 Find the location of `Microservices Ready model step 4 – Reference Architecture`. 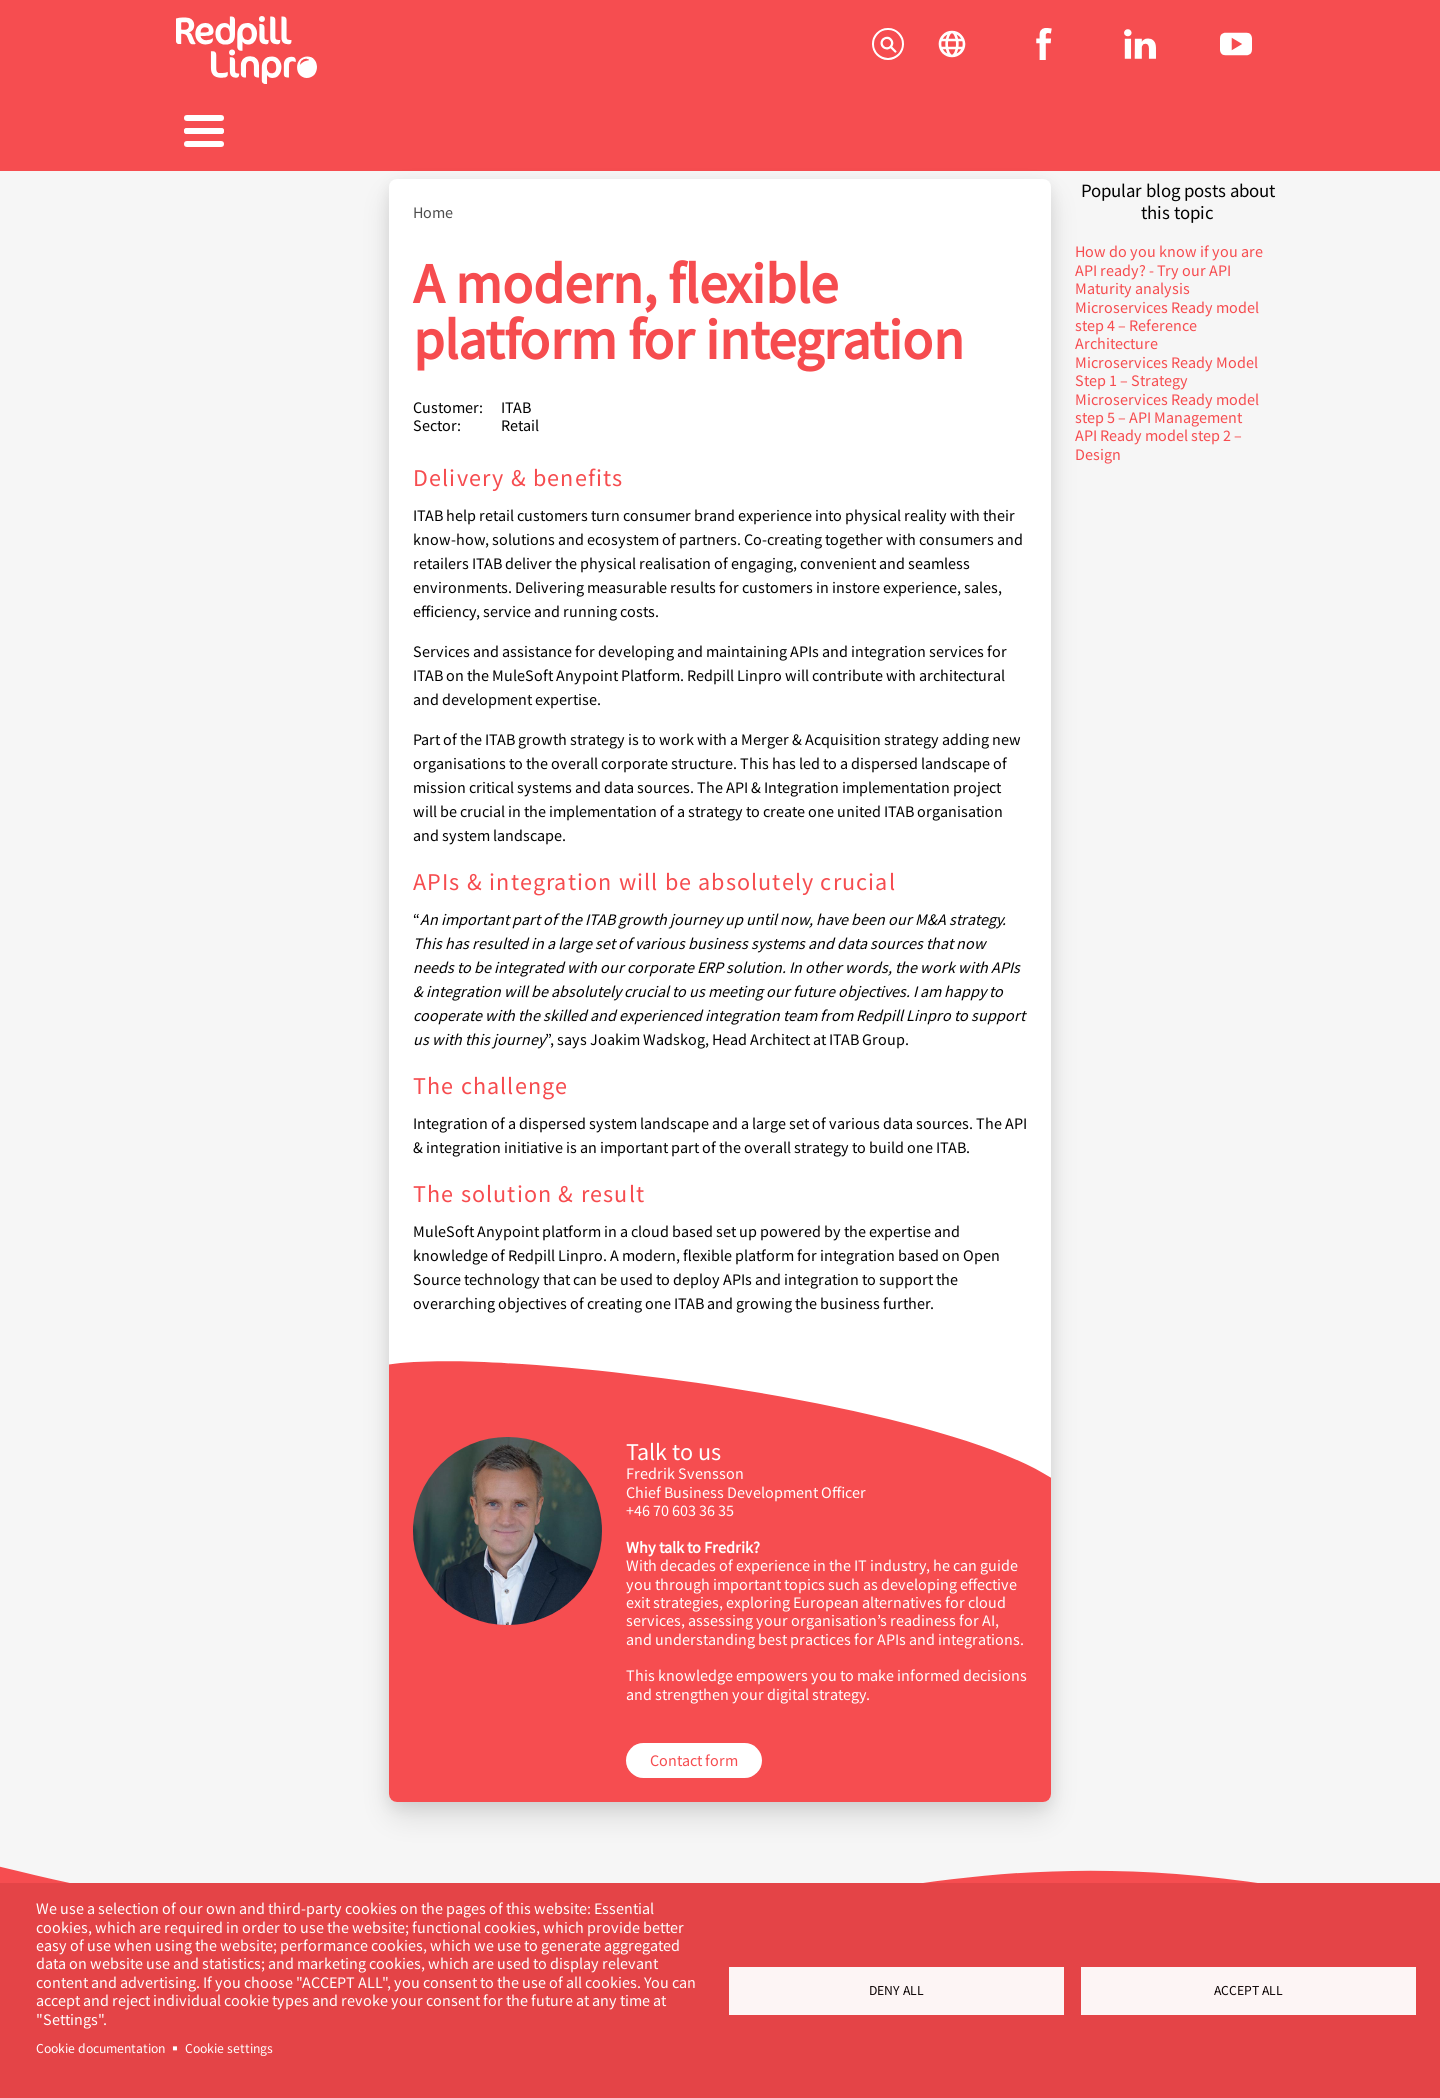

Microservices Ready model step 4 – Reference Architecture is located at coordinates (1167, 315).